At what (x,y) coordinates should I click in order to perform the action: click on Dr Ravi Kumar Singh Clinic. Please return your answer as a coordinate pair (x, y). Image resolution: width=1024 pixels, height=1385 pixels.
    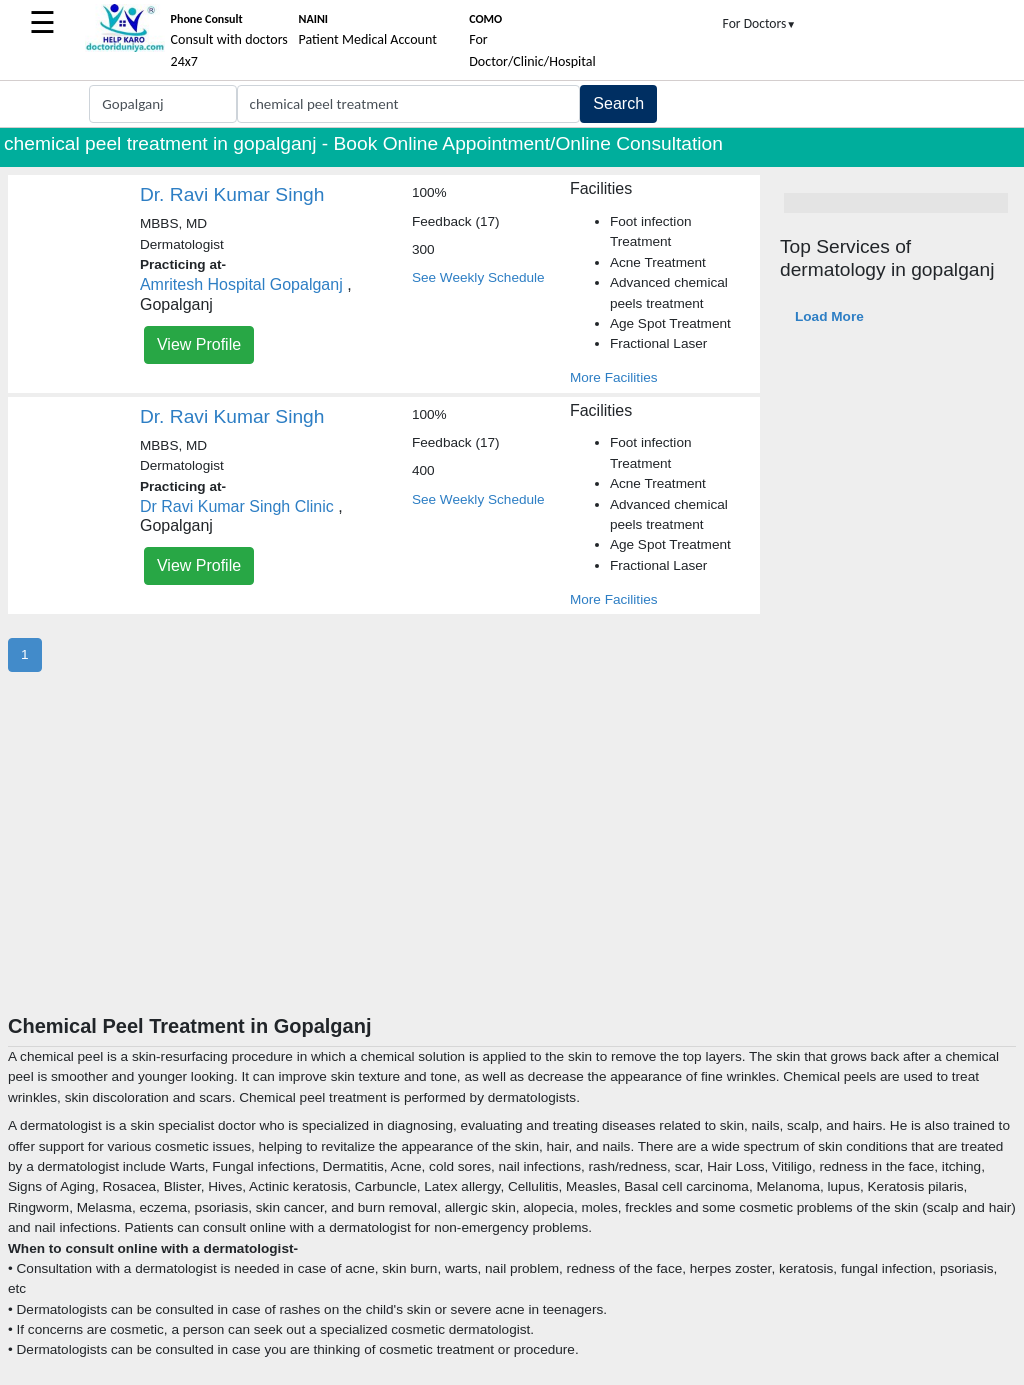
    Looking at the image, I should click on (237, 506).